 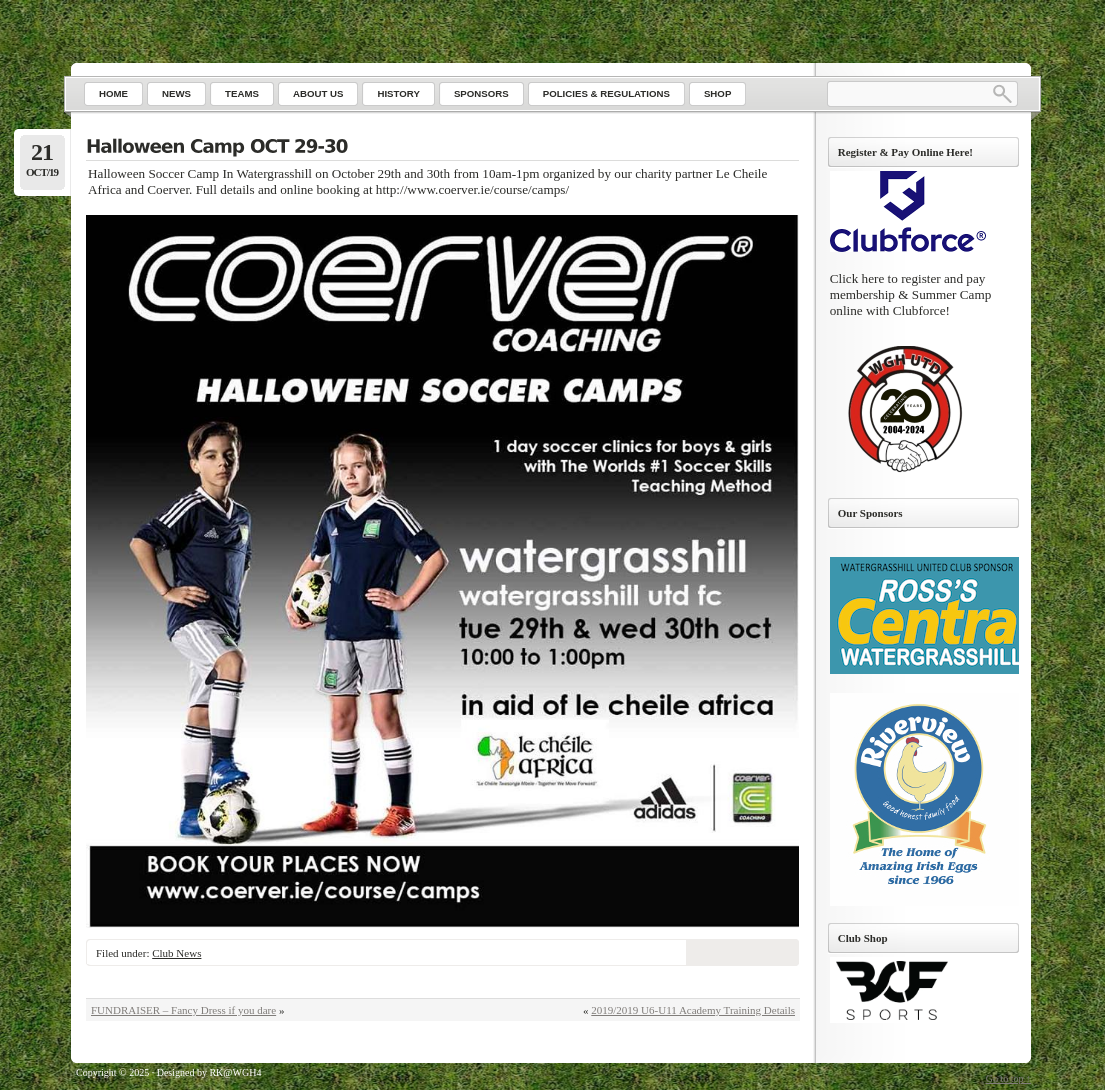 I want to click on FUNDRAISER – Fancy Dress if you dare, so click(x=183, y=1010).